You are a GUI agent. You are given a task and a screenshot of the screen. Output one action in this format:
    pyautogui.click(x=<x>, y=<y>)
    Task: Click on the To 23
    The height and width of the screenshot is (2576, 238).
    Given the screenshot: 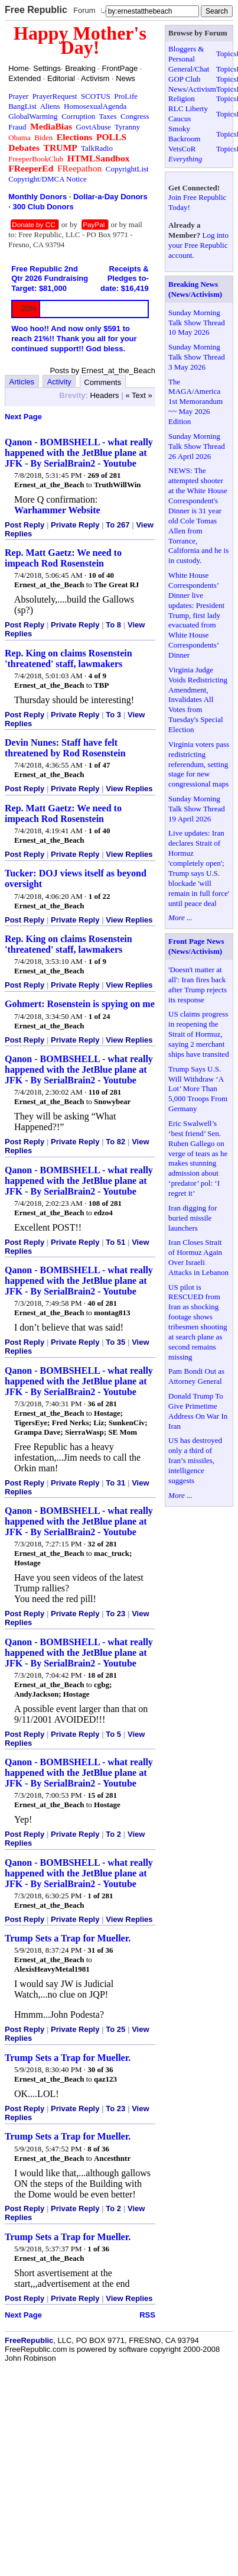 What is the action you would take?
    pyautogui.click(x=115, y=1613)
    